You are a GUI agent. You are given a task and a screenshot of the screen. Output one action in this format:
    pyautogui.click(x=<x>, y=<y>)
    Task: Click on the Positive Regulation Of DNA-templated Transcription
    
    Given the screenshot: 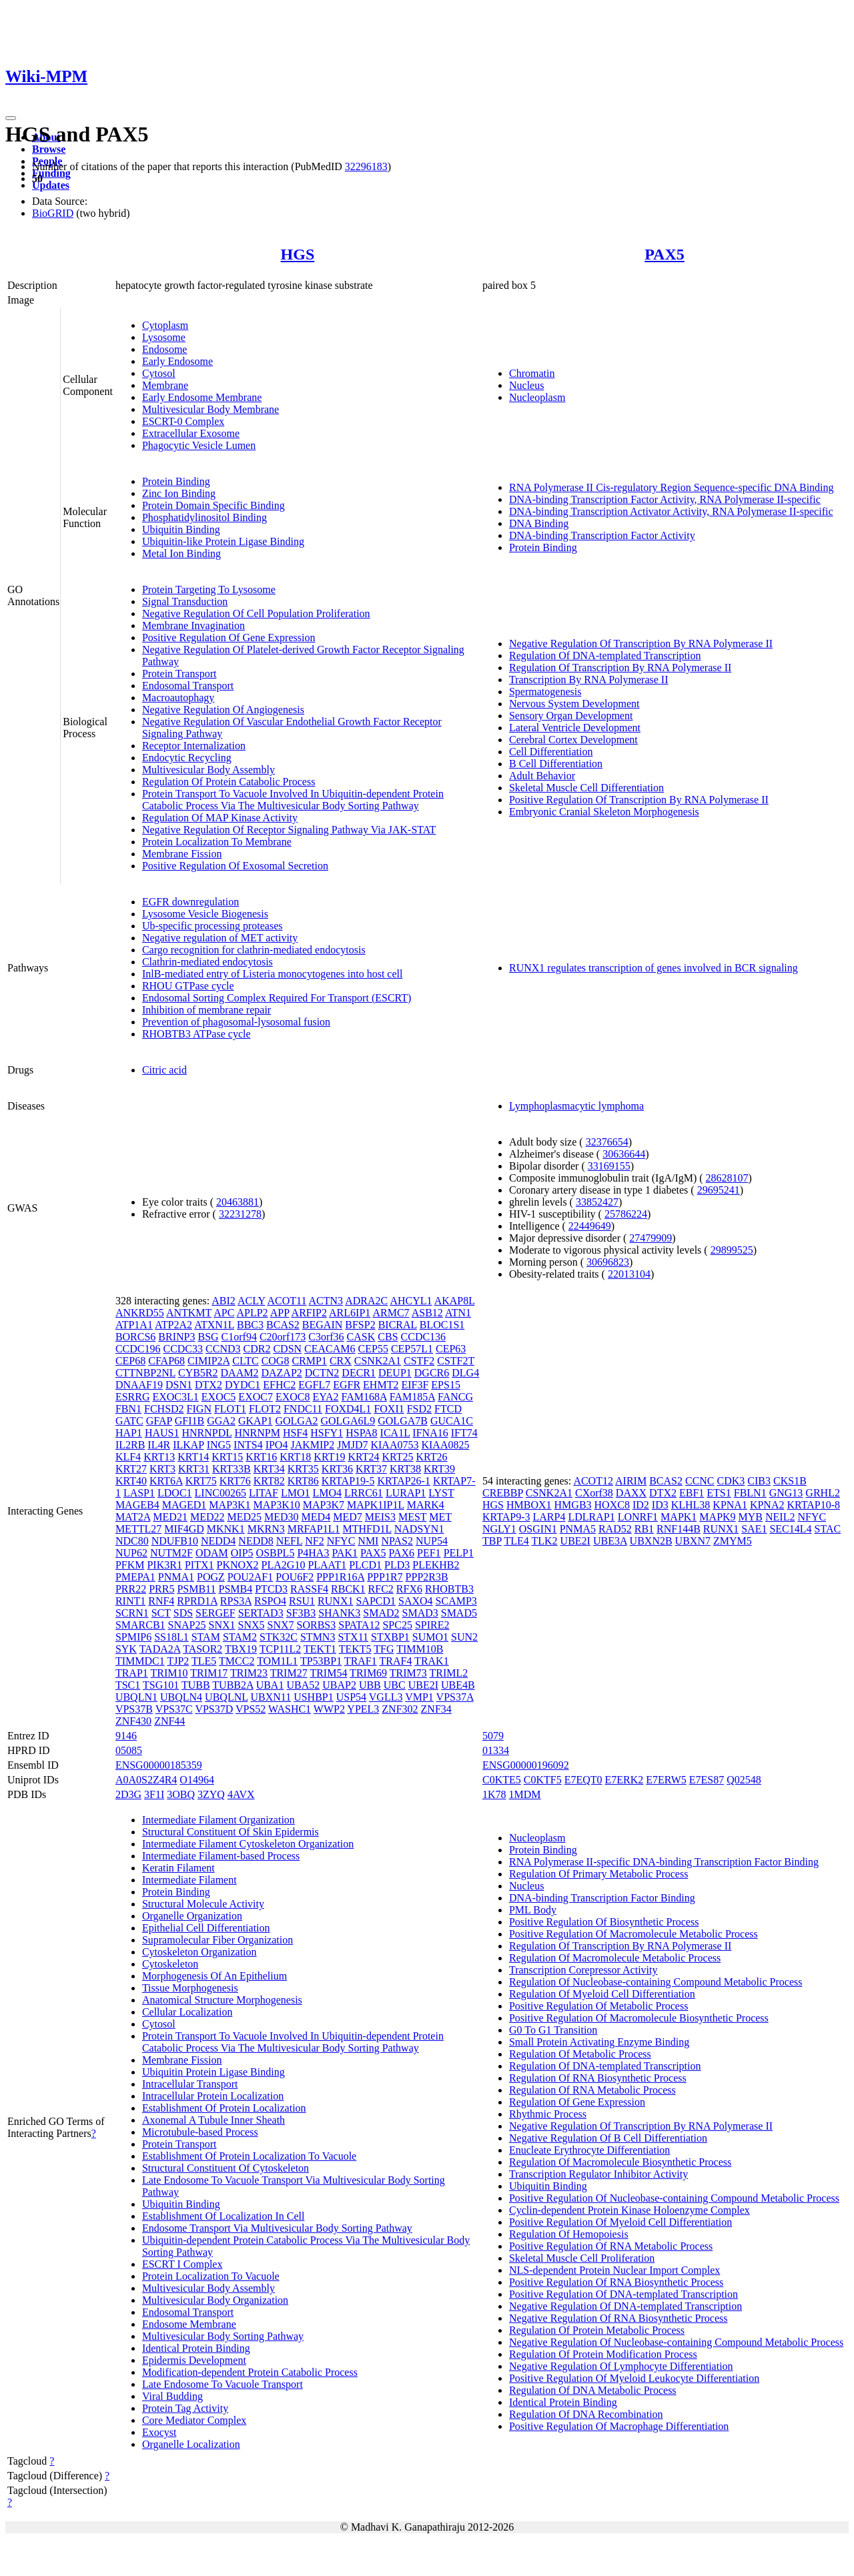 What is the action you would take?
    pyautogui.click(x=623, y=2294)
    